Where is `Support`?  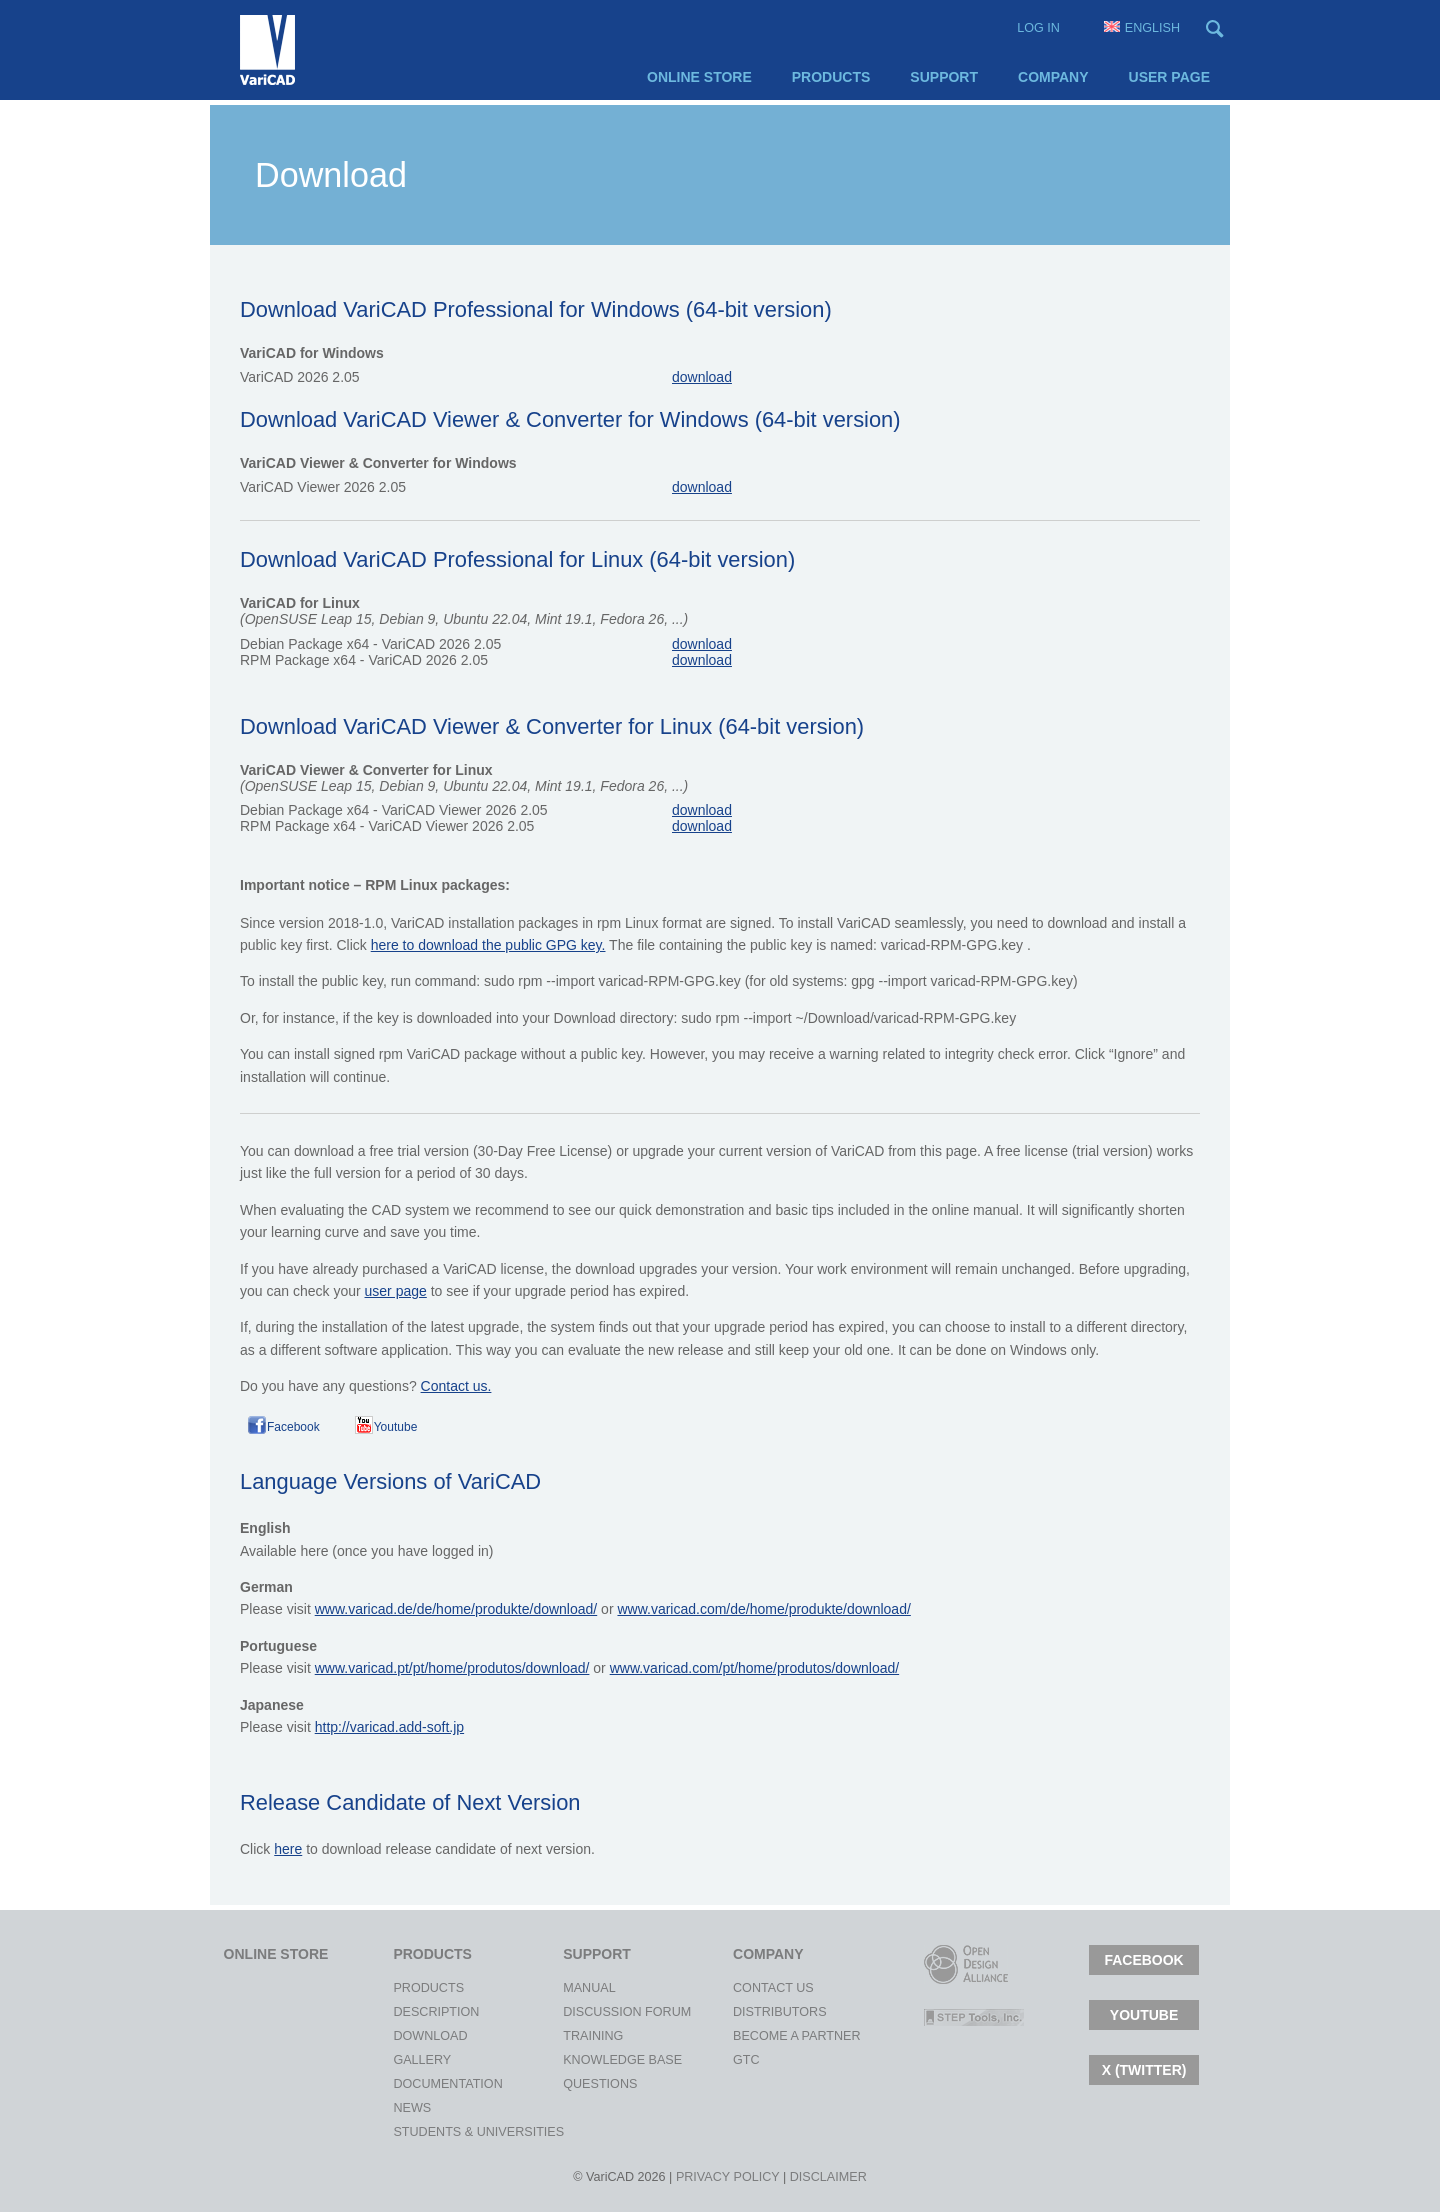
Support is located at coordinates (944, 77).